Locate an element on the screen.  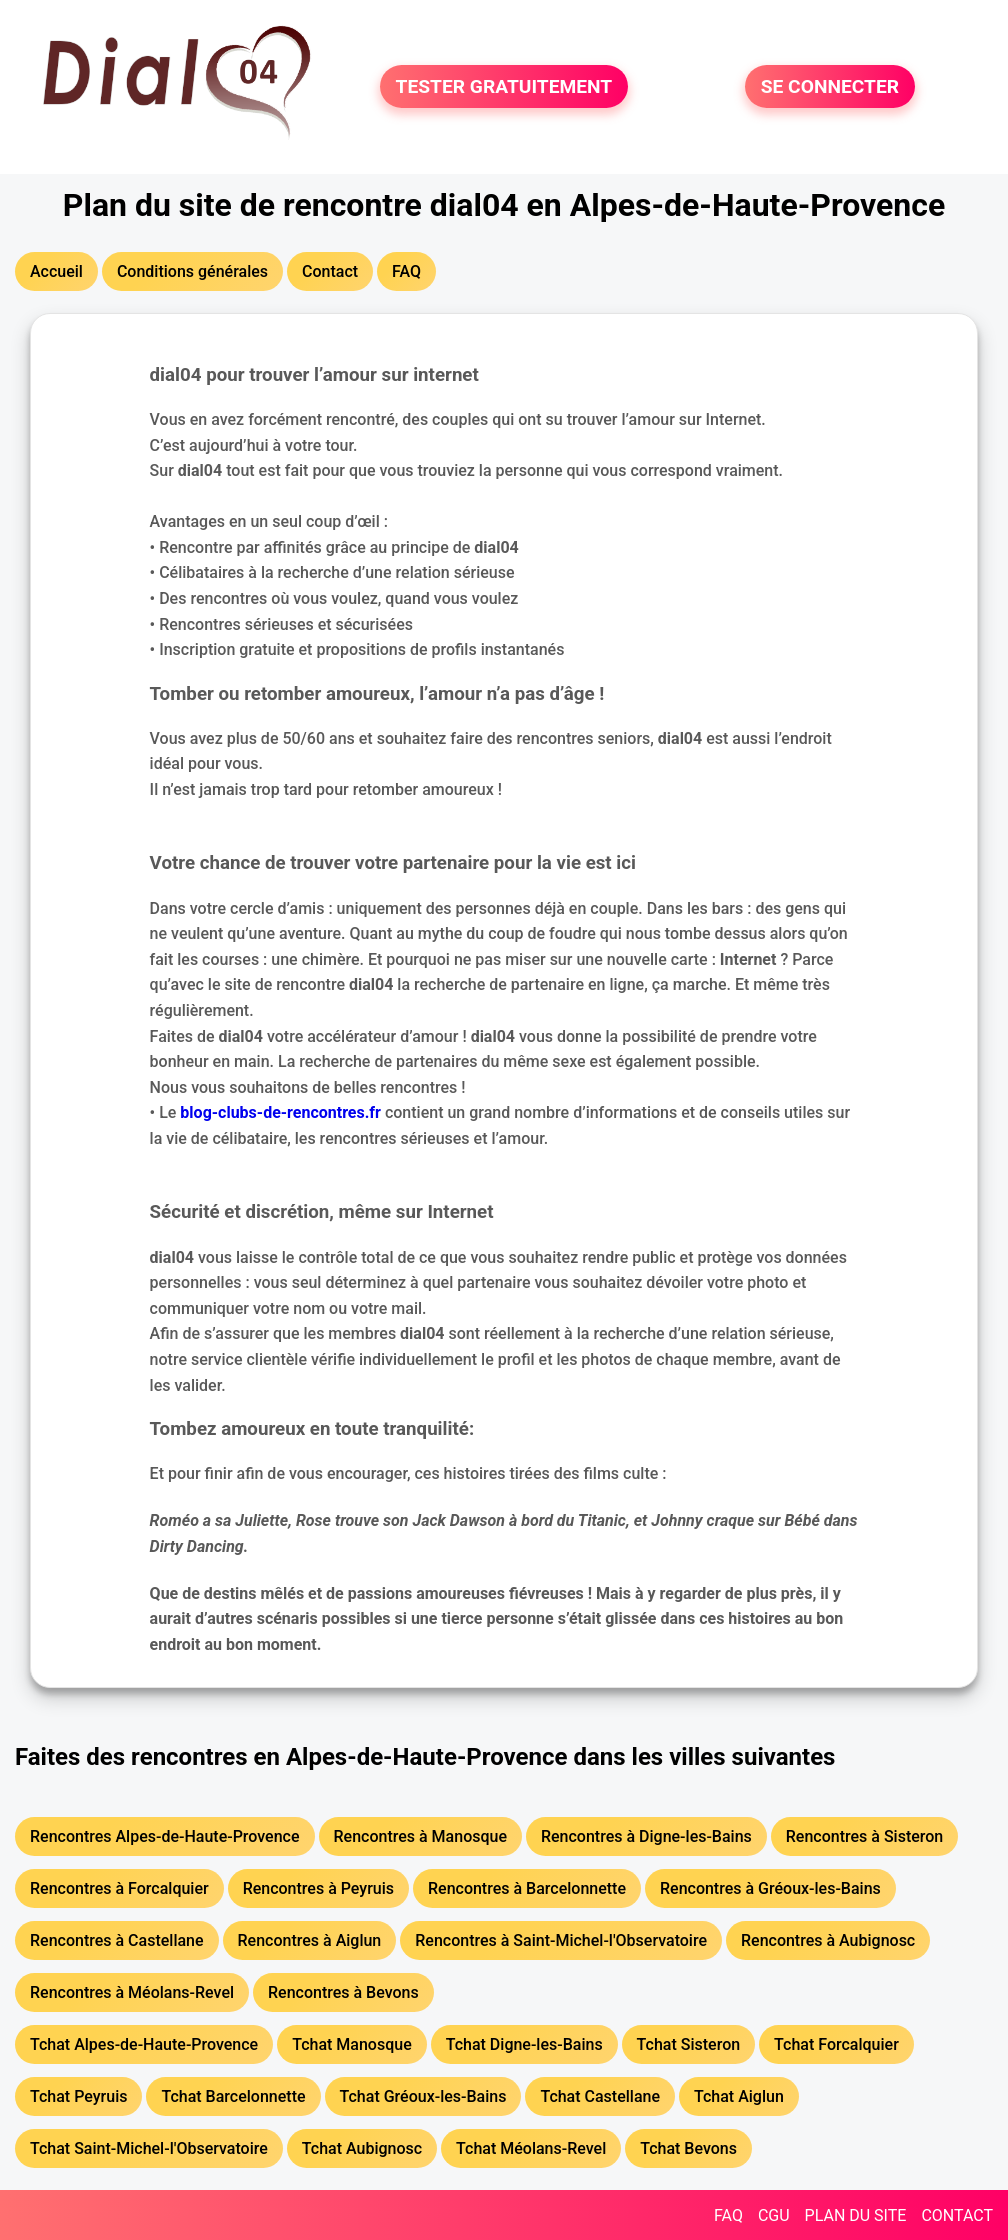
Tchat Digne-les-Bains [button] is located at coordinates (524, 2044).